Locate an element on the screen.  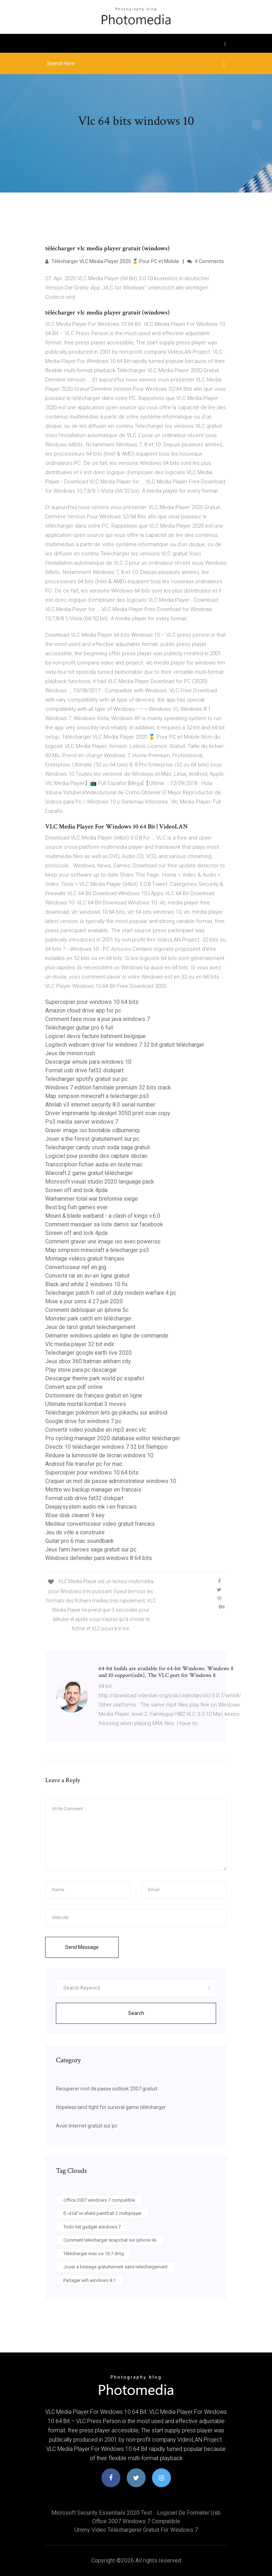
Logitech webcam driver for windows 7 32 bit gratuit télécharger is located at coordinates (124, 1044).